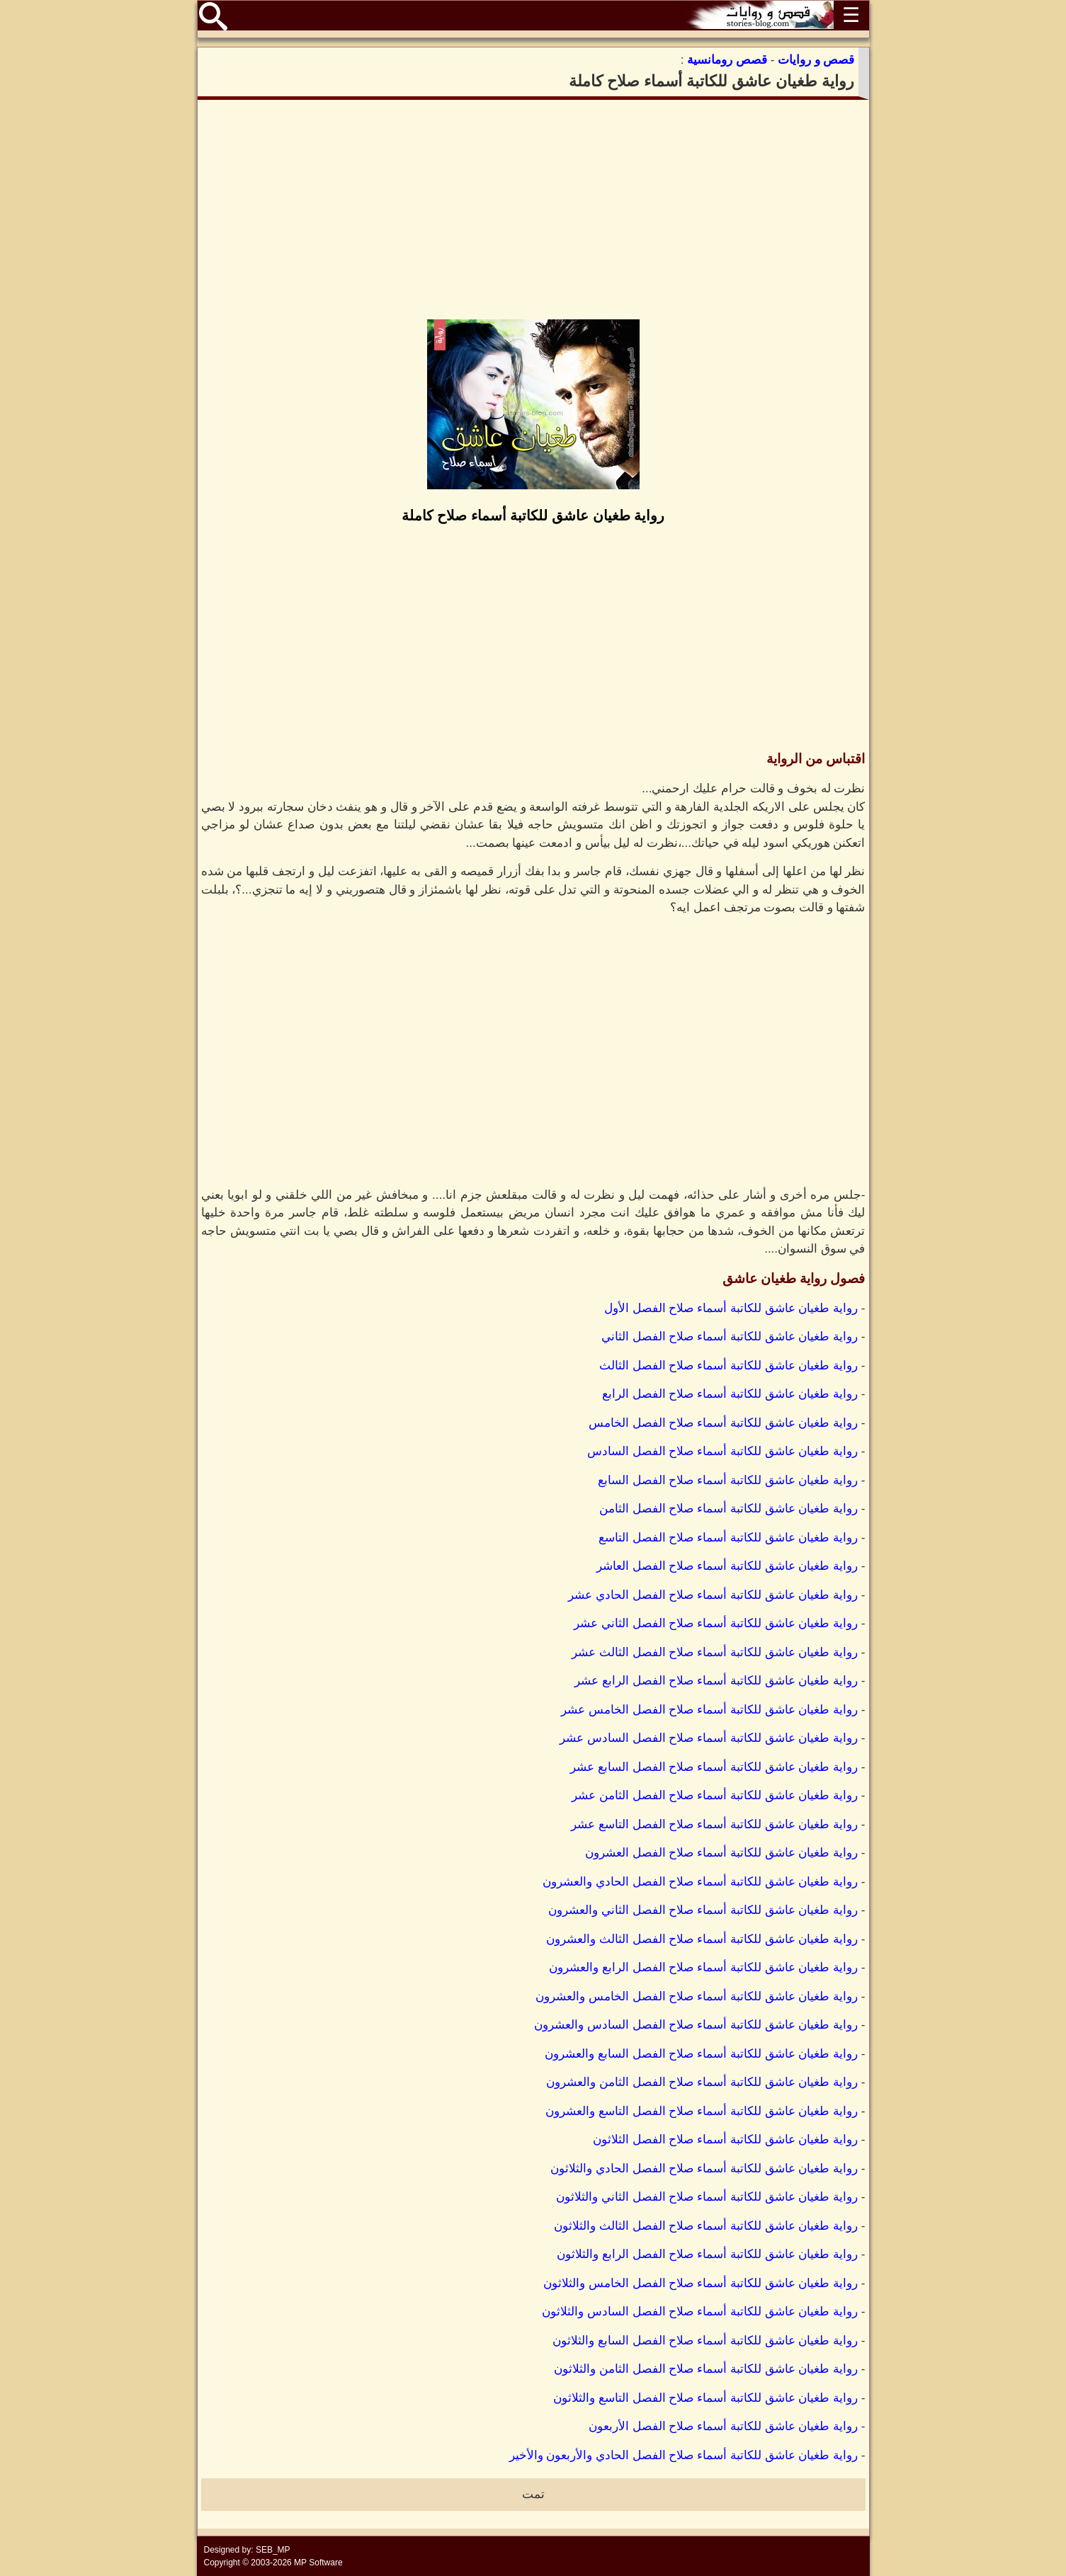 This screenshot has width=1066, height=2576. Describe the element at coordinates (728, 1480) in the screenshot. I see `رواية طغيان عاشق للكاتبة أسماء صلاح الفصل السابع` at that location.